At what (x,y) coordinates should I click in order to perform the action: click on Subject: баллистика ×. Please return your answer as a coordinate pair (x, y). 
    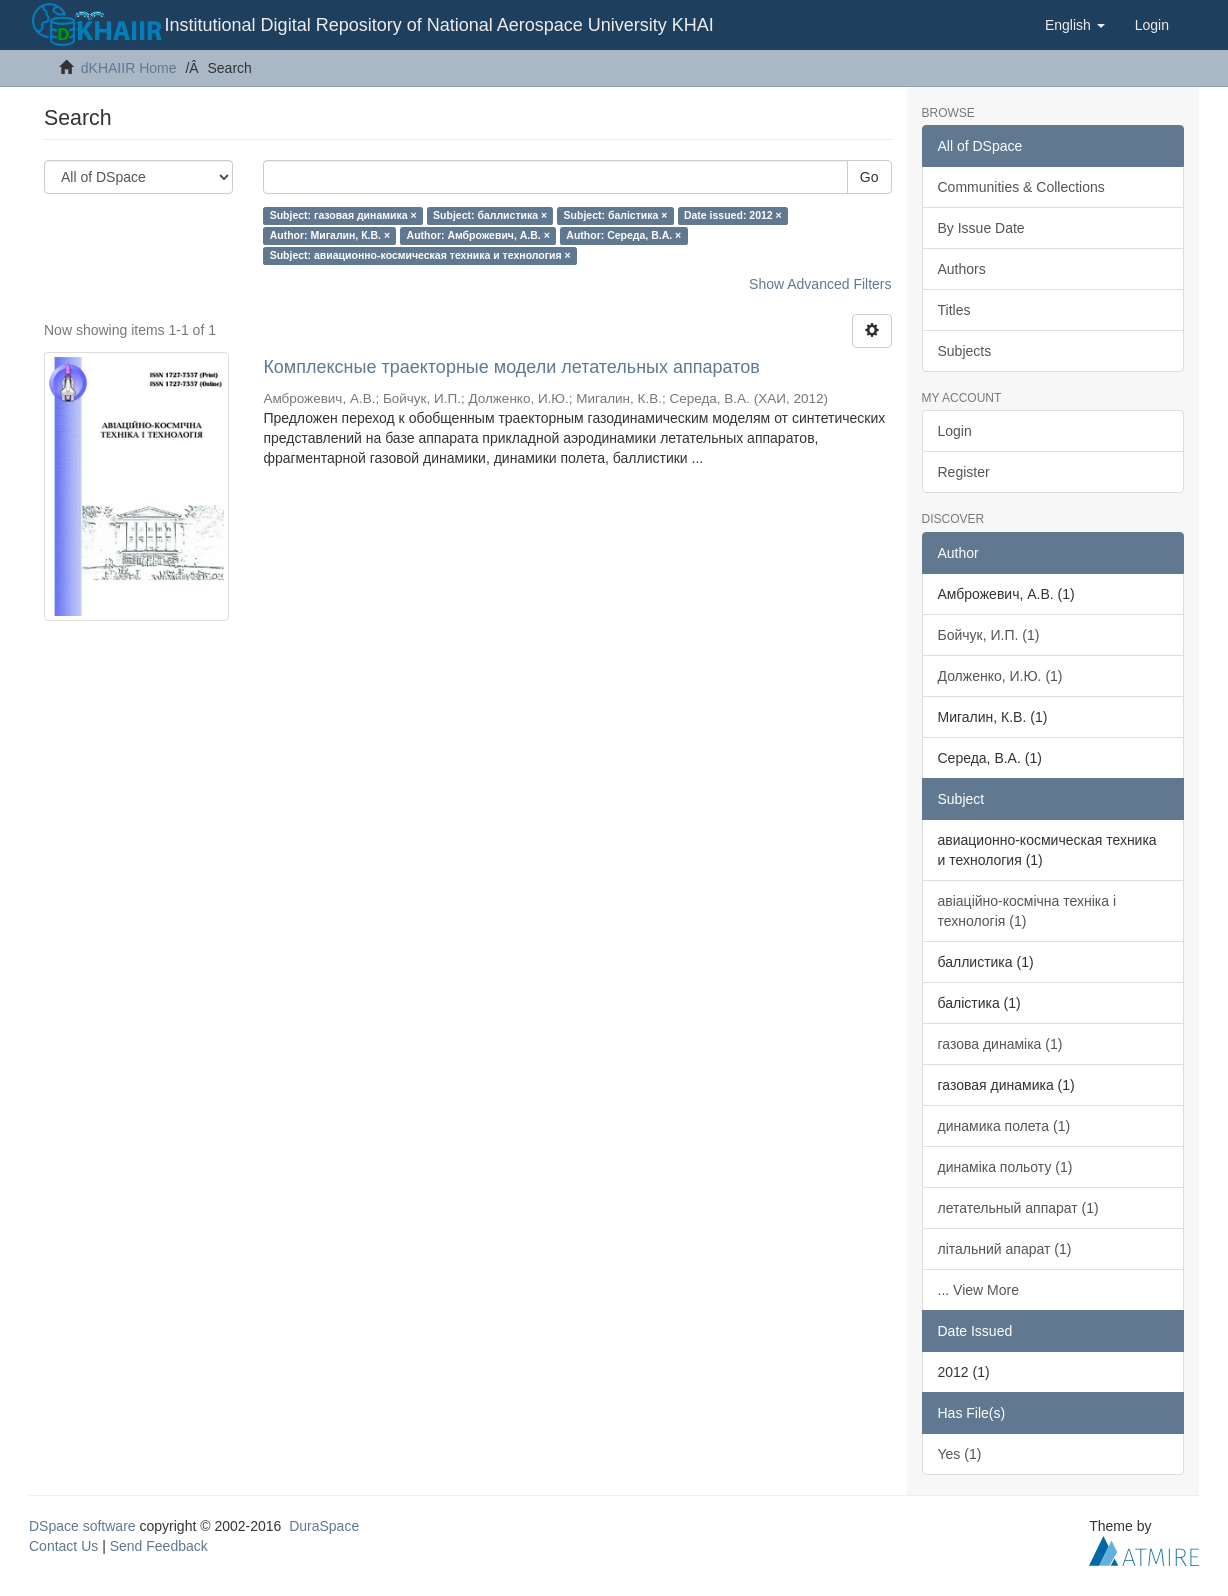
    Looking at the image, I should click on (490, 215).